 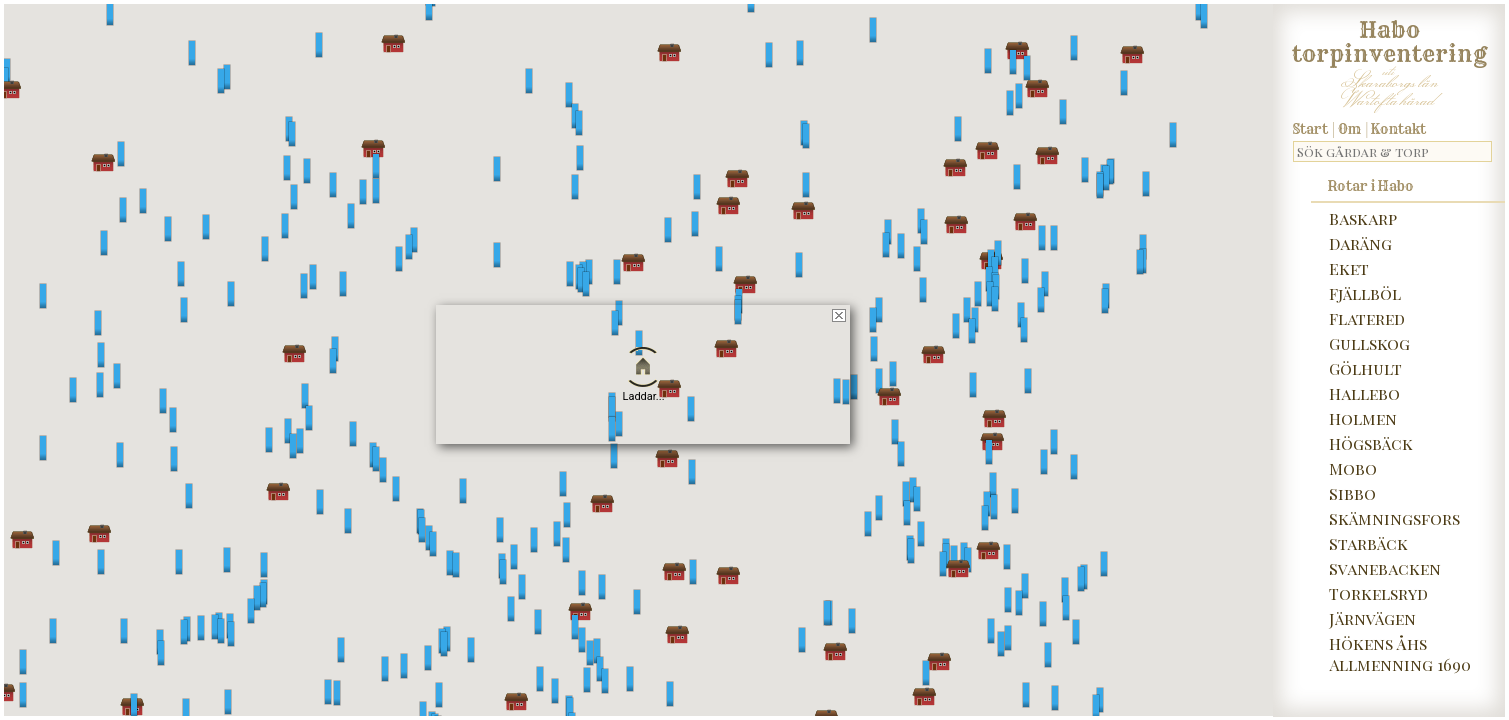 What do you see at coordinates (1385, 568) in the screenshot?
I see `Svanebacken` at bounding box center [1385, 568].